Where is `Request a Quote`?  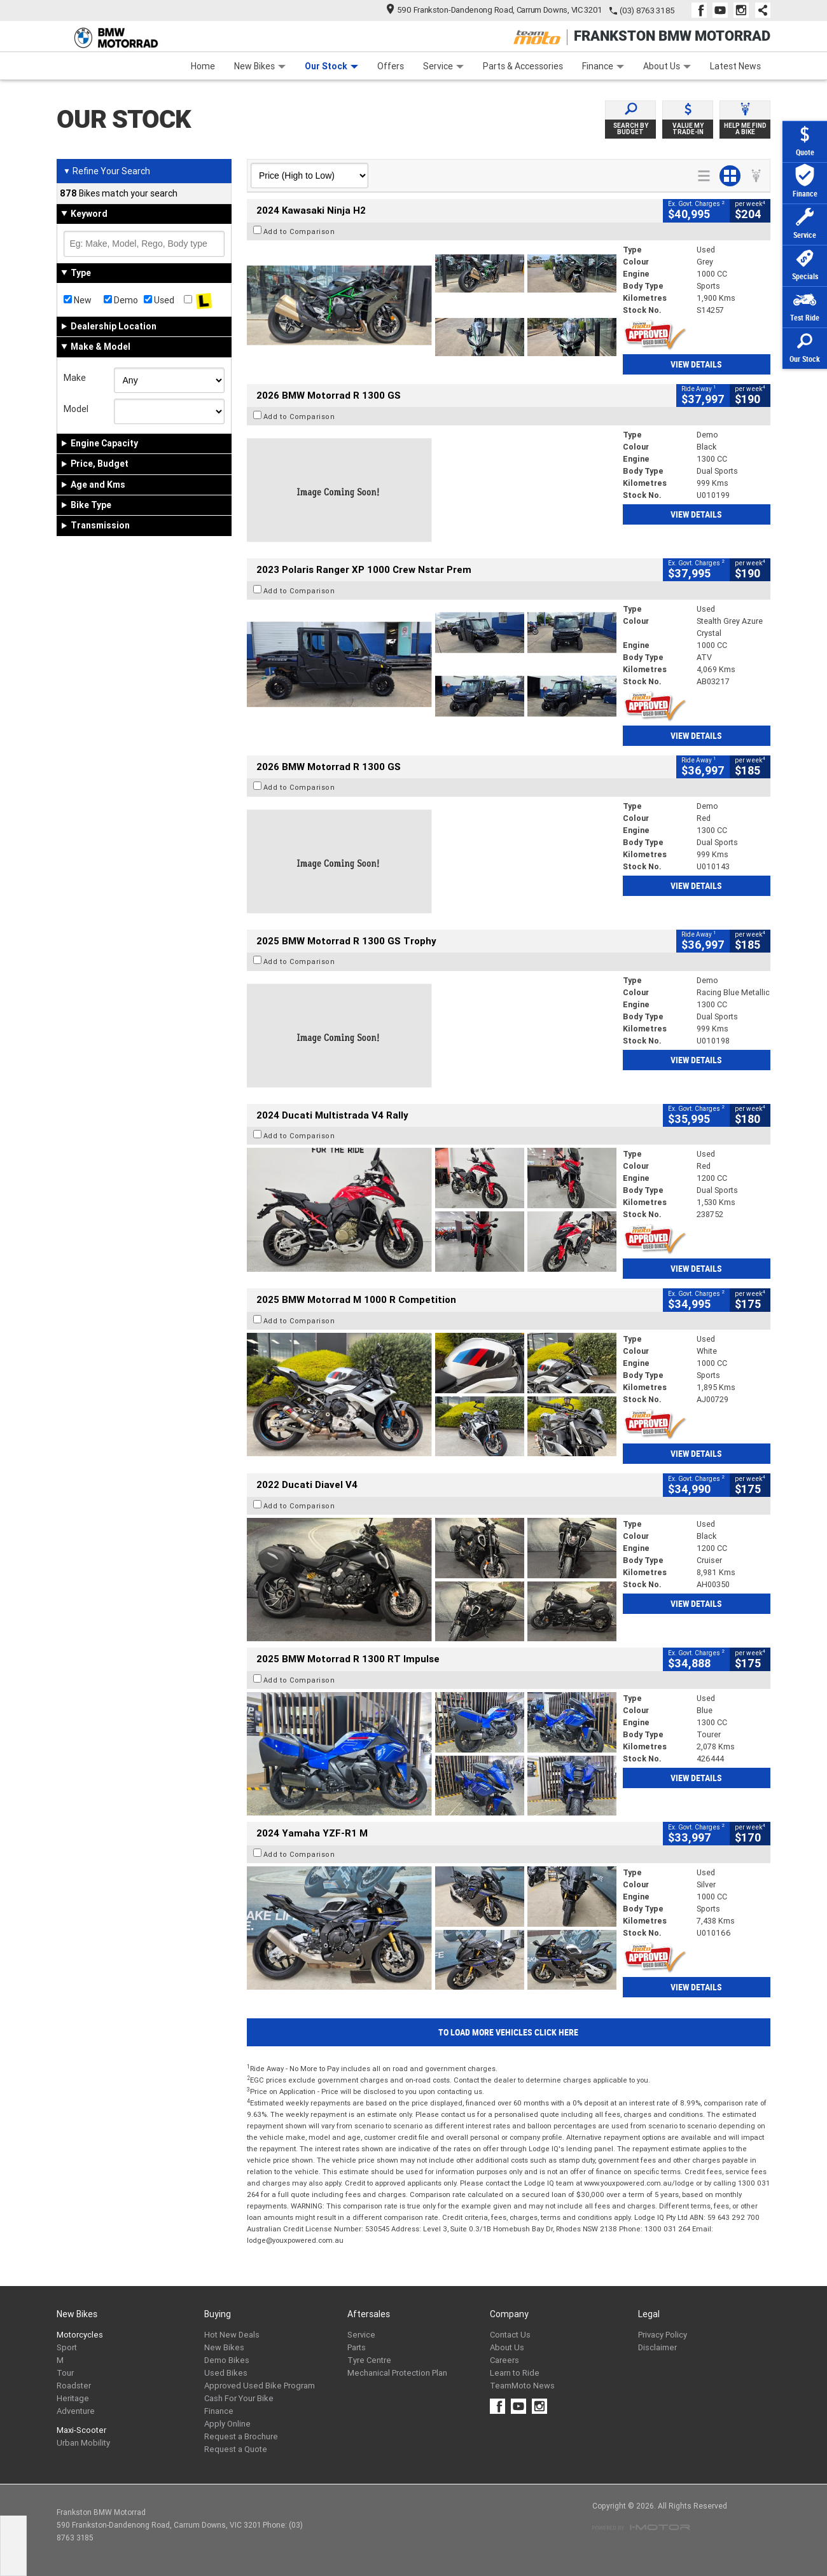 Request a Quote is located at coordinates (235, 2449).